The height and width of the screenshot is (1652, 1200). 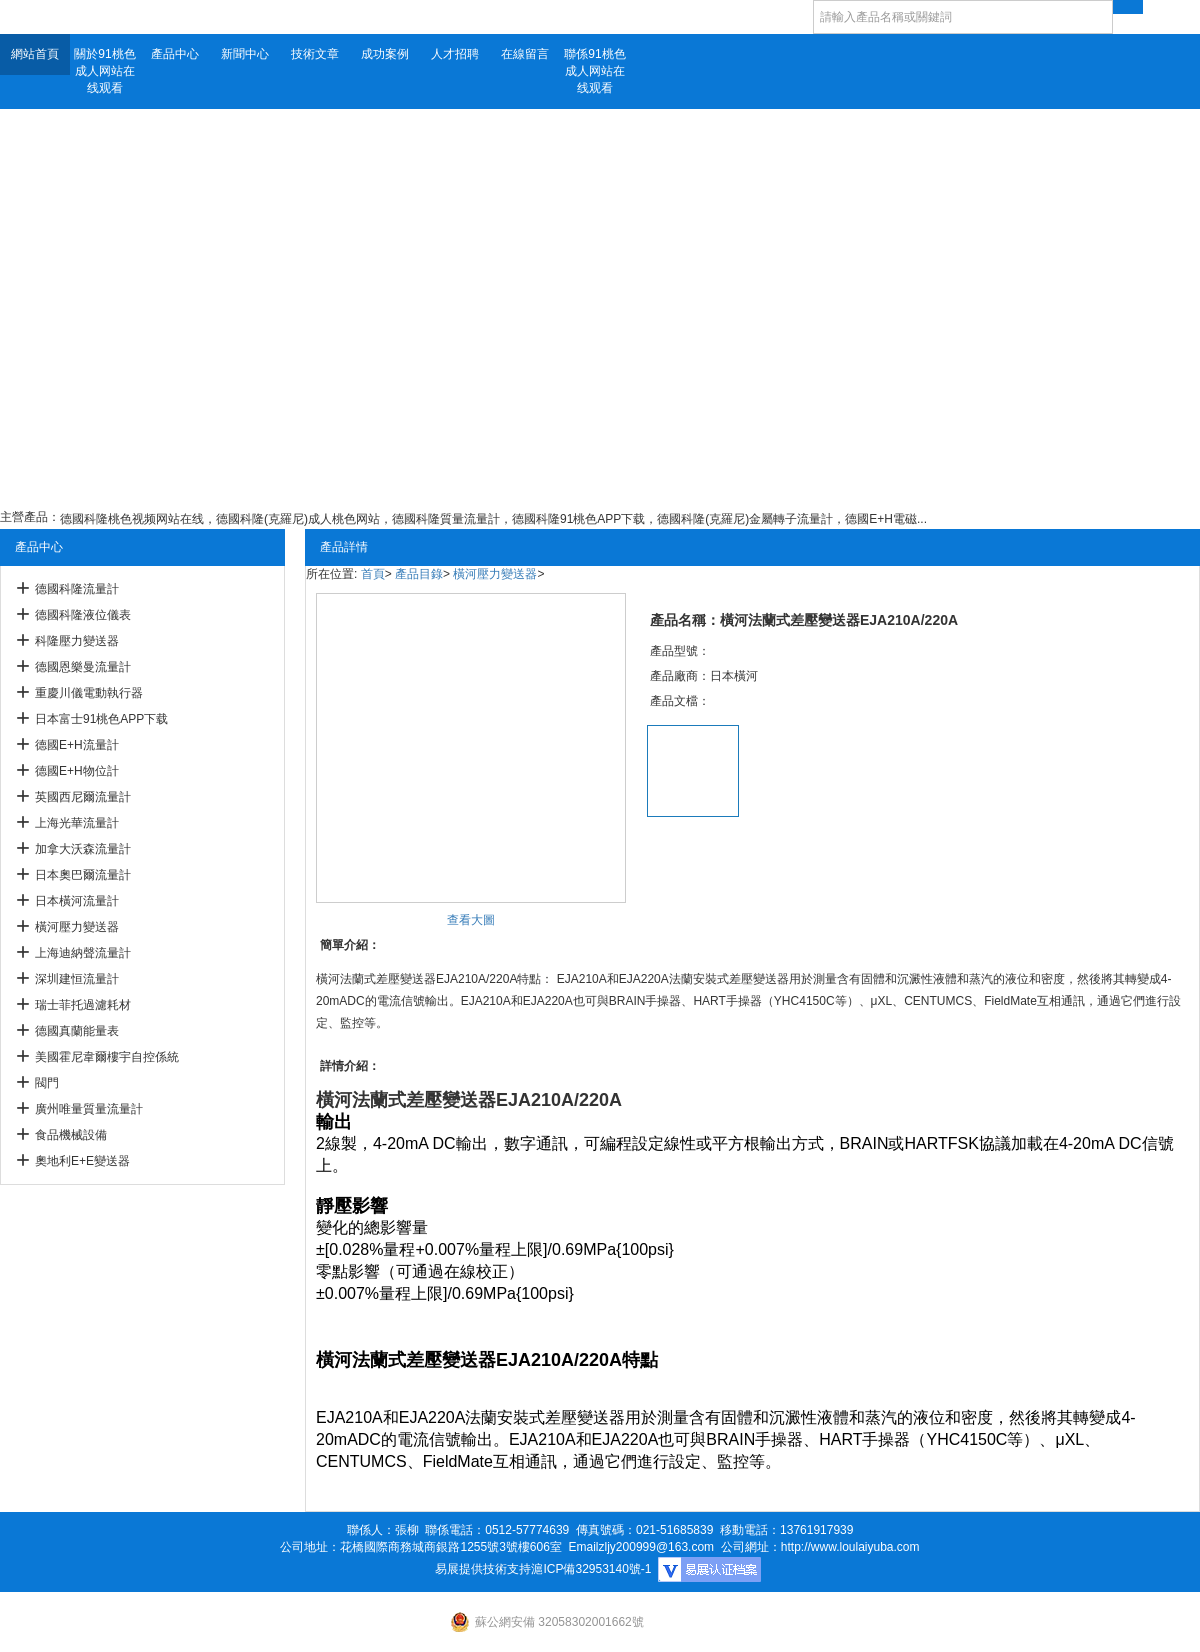 I want to click on 日本富士91桃色APP下载, so click(x=101, y=719).